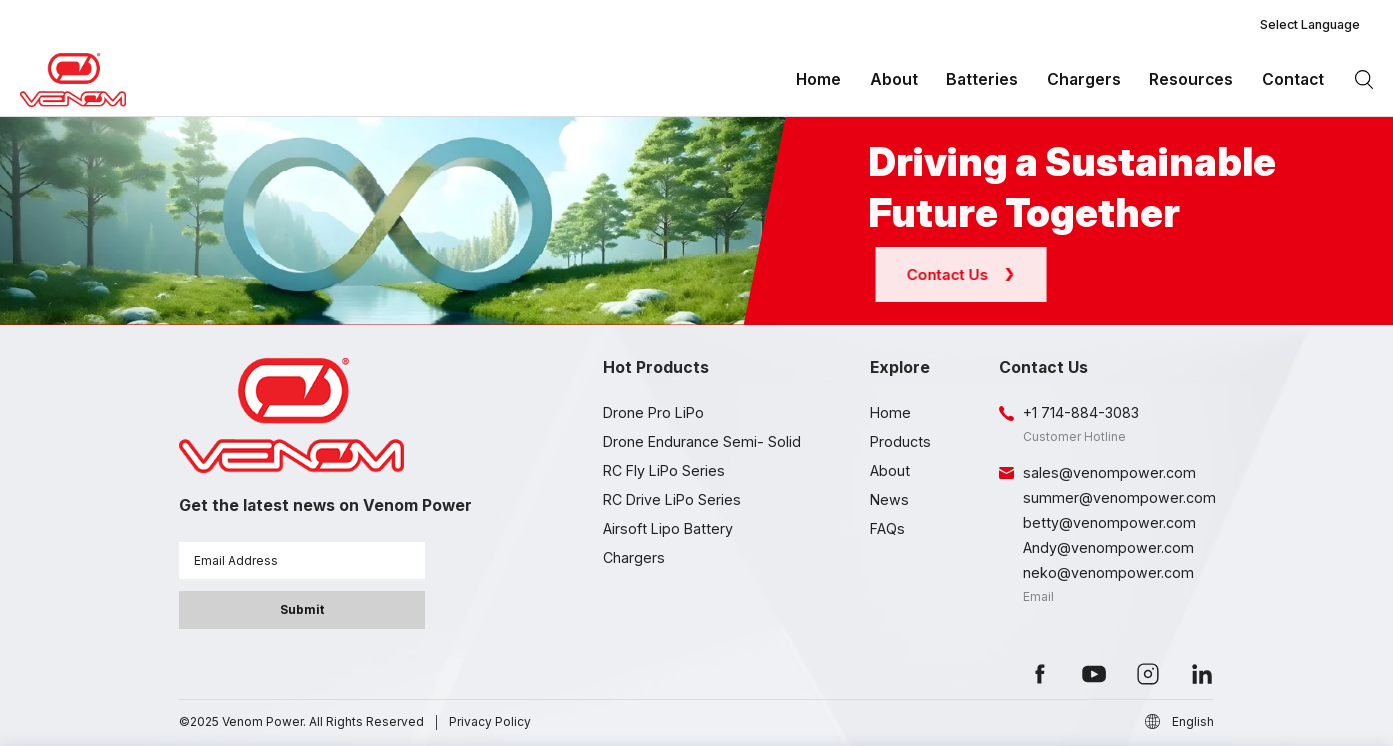 This screenshot has height=746, width=1393. What do you see at coordinates (967, 274) in the screenshot?
I see `Contact Us` at bounding box center [967, 274].